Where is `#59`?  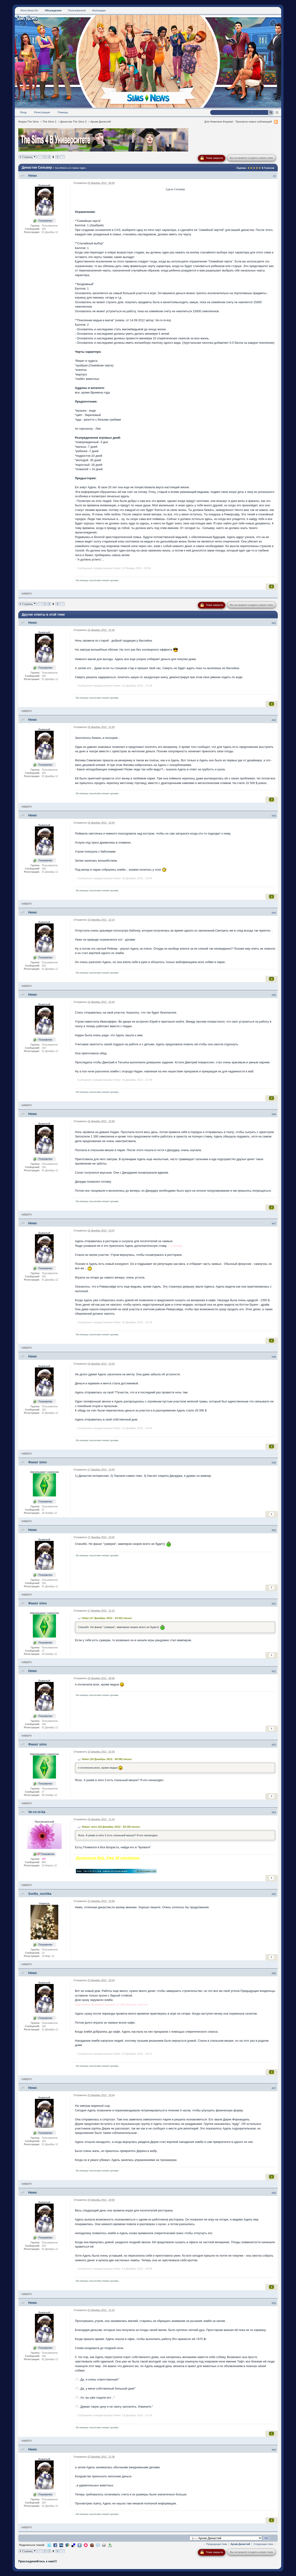
#59 is located at coordinates (274, 2303).